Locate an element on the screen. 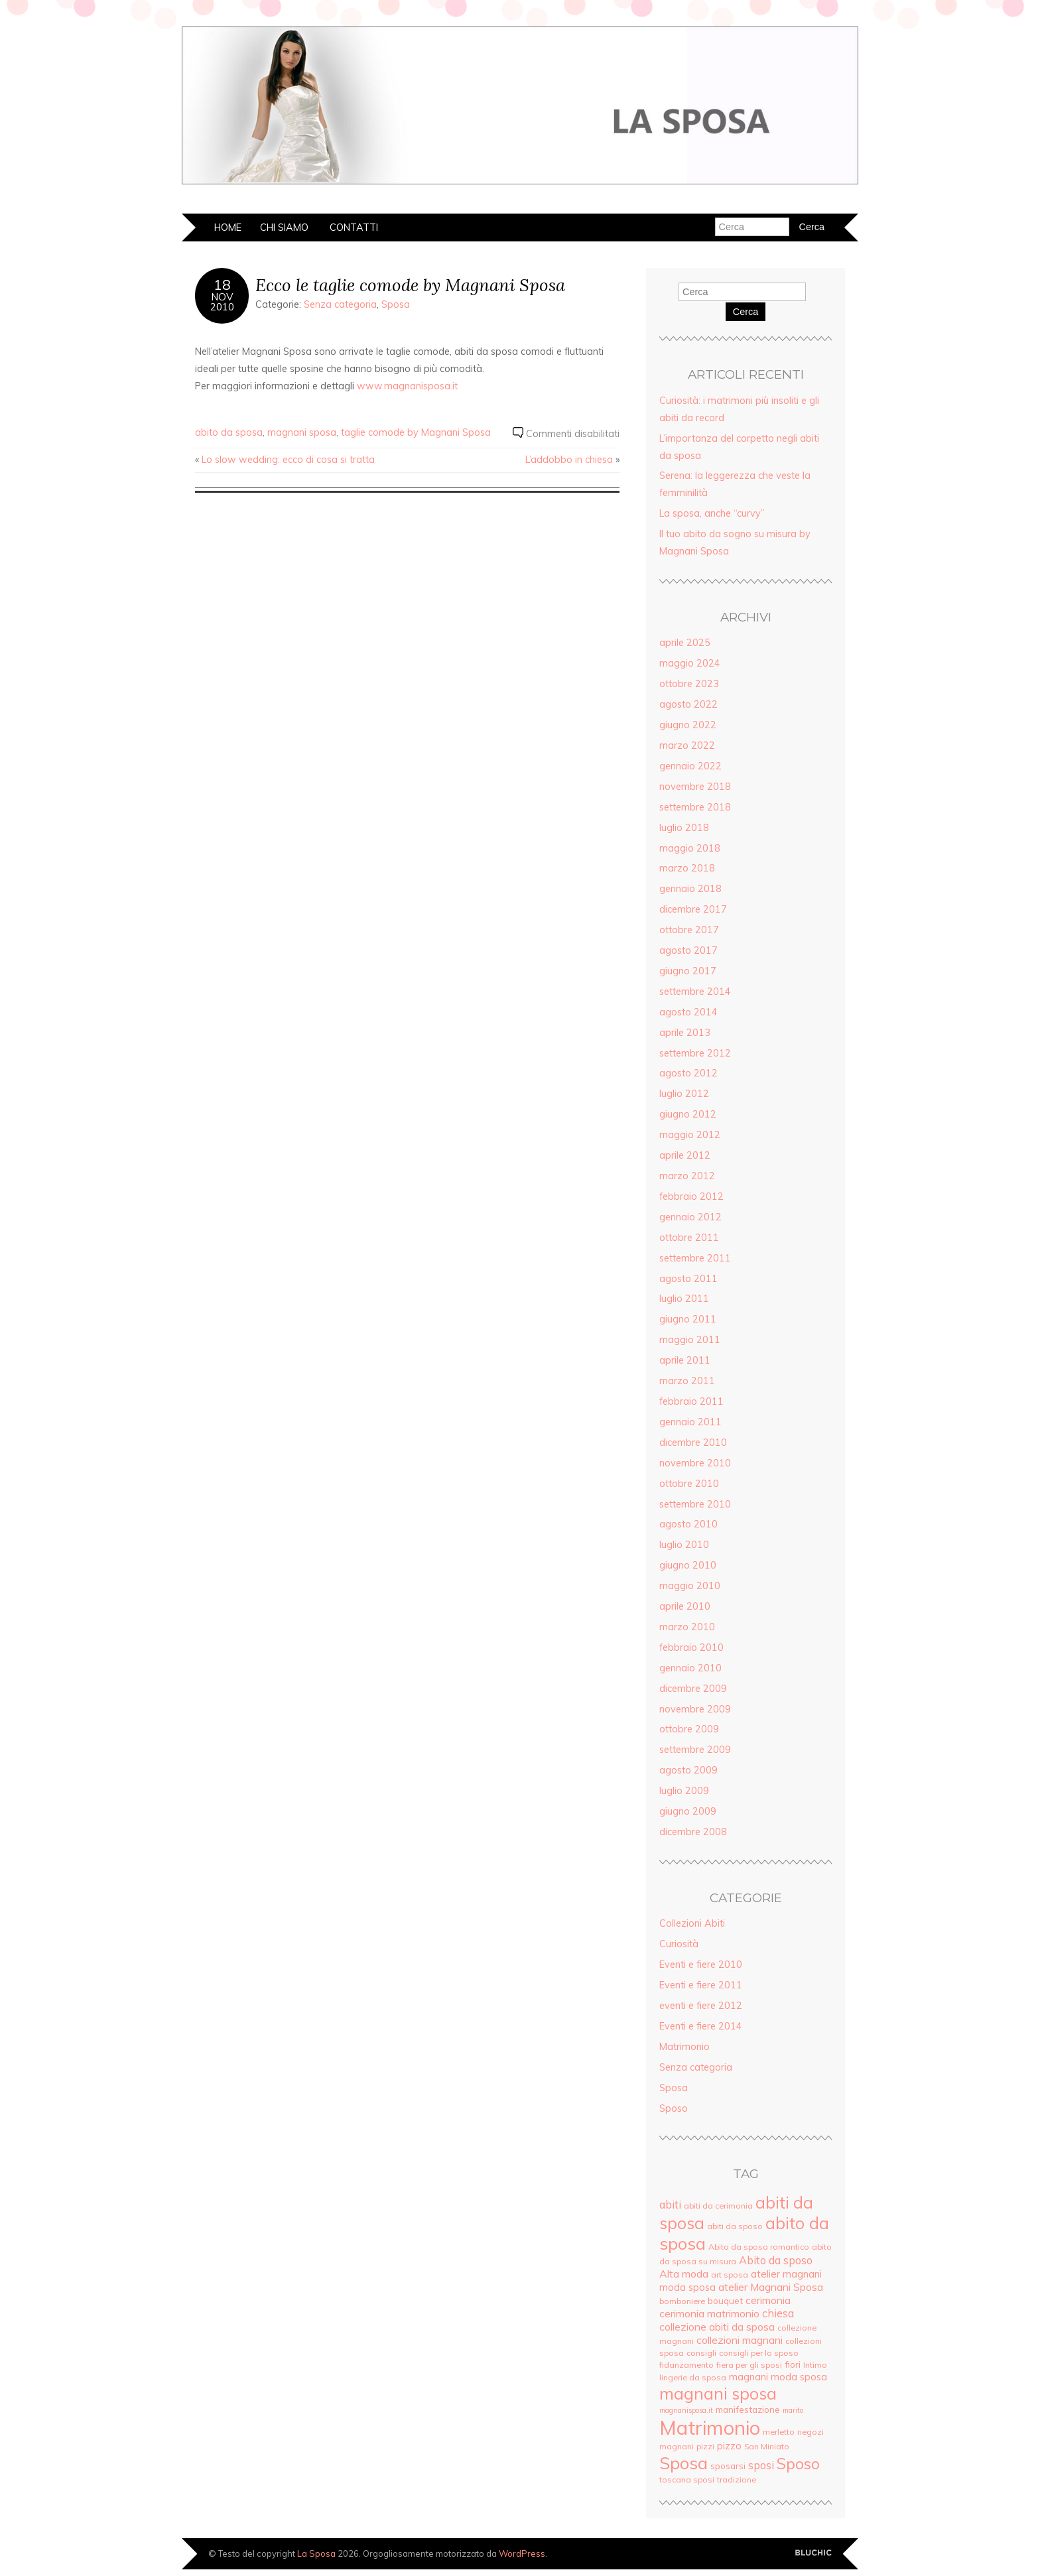 The height and width of the screenshot is (2576, 1040). Cerca is located at coordinates (745, 311).